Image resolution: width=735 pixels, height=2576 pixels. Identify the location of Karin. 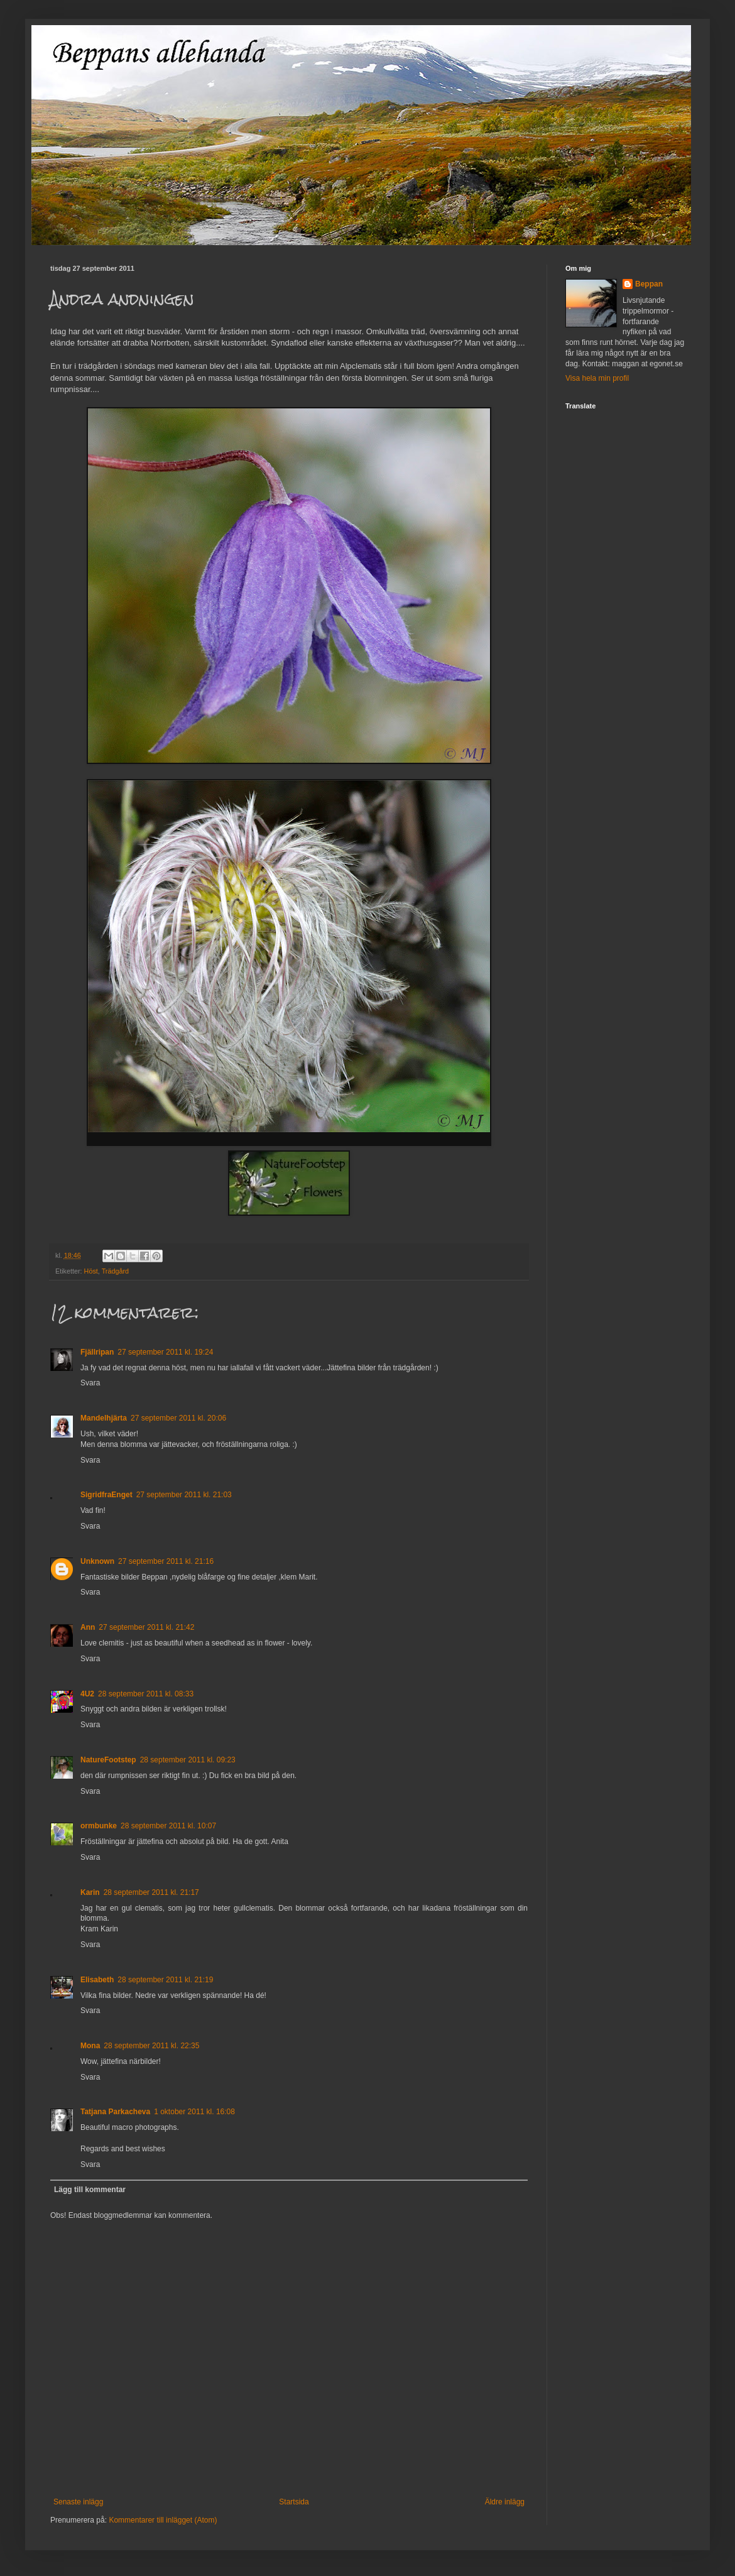
(90, 1892).